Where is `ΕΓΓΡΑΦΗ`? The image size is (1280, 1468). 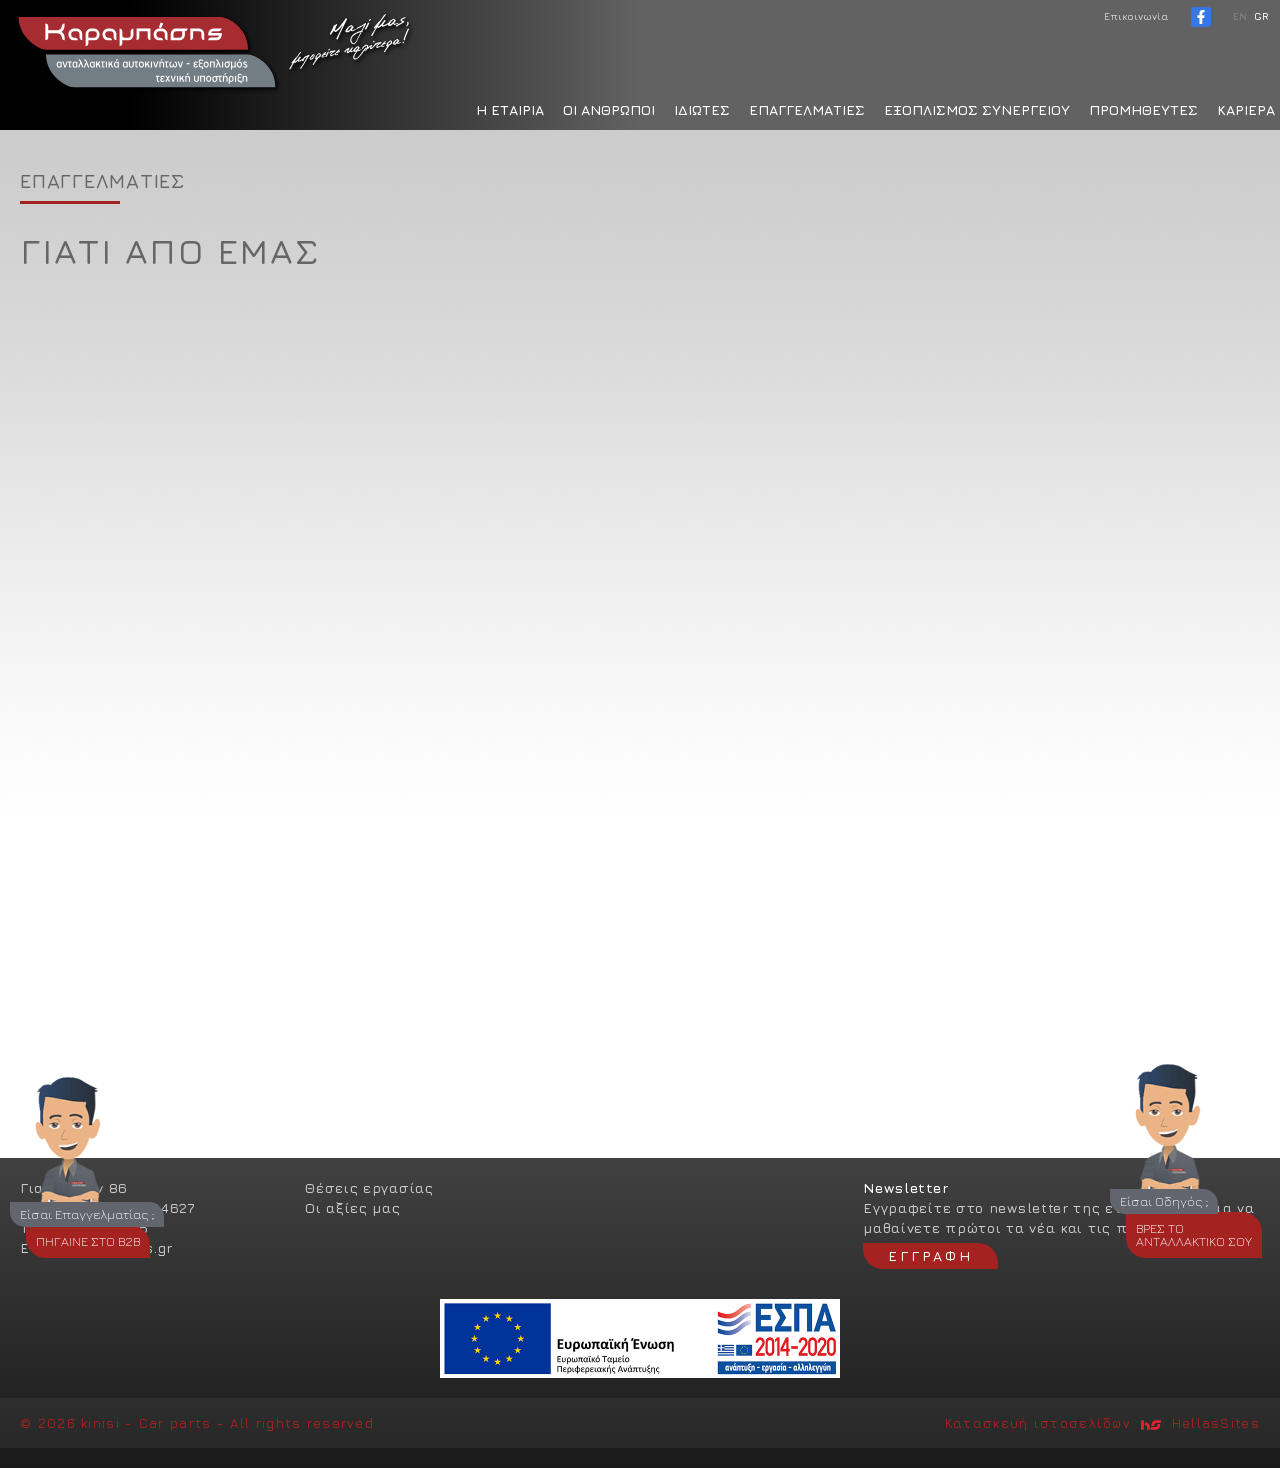 ΕΓΓΡΑΦΗ is located at coordinates (930, 1255).